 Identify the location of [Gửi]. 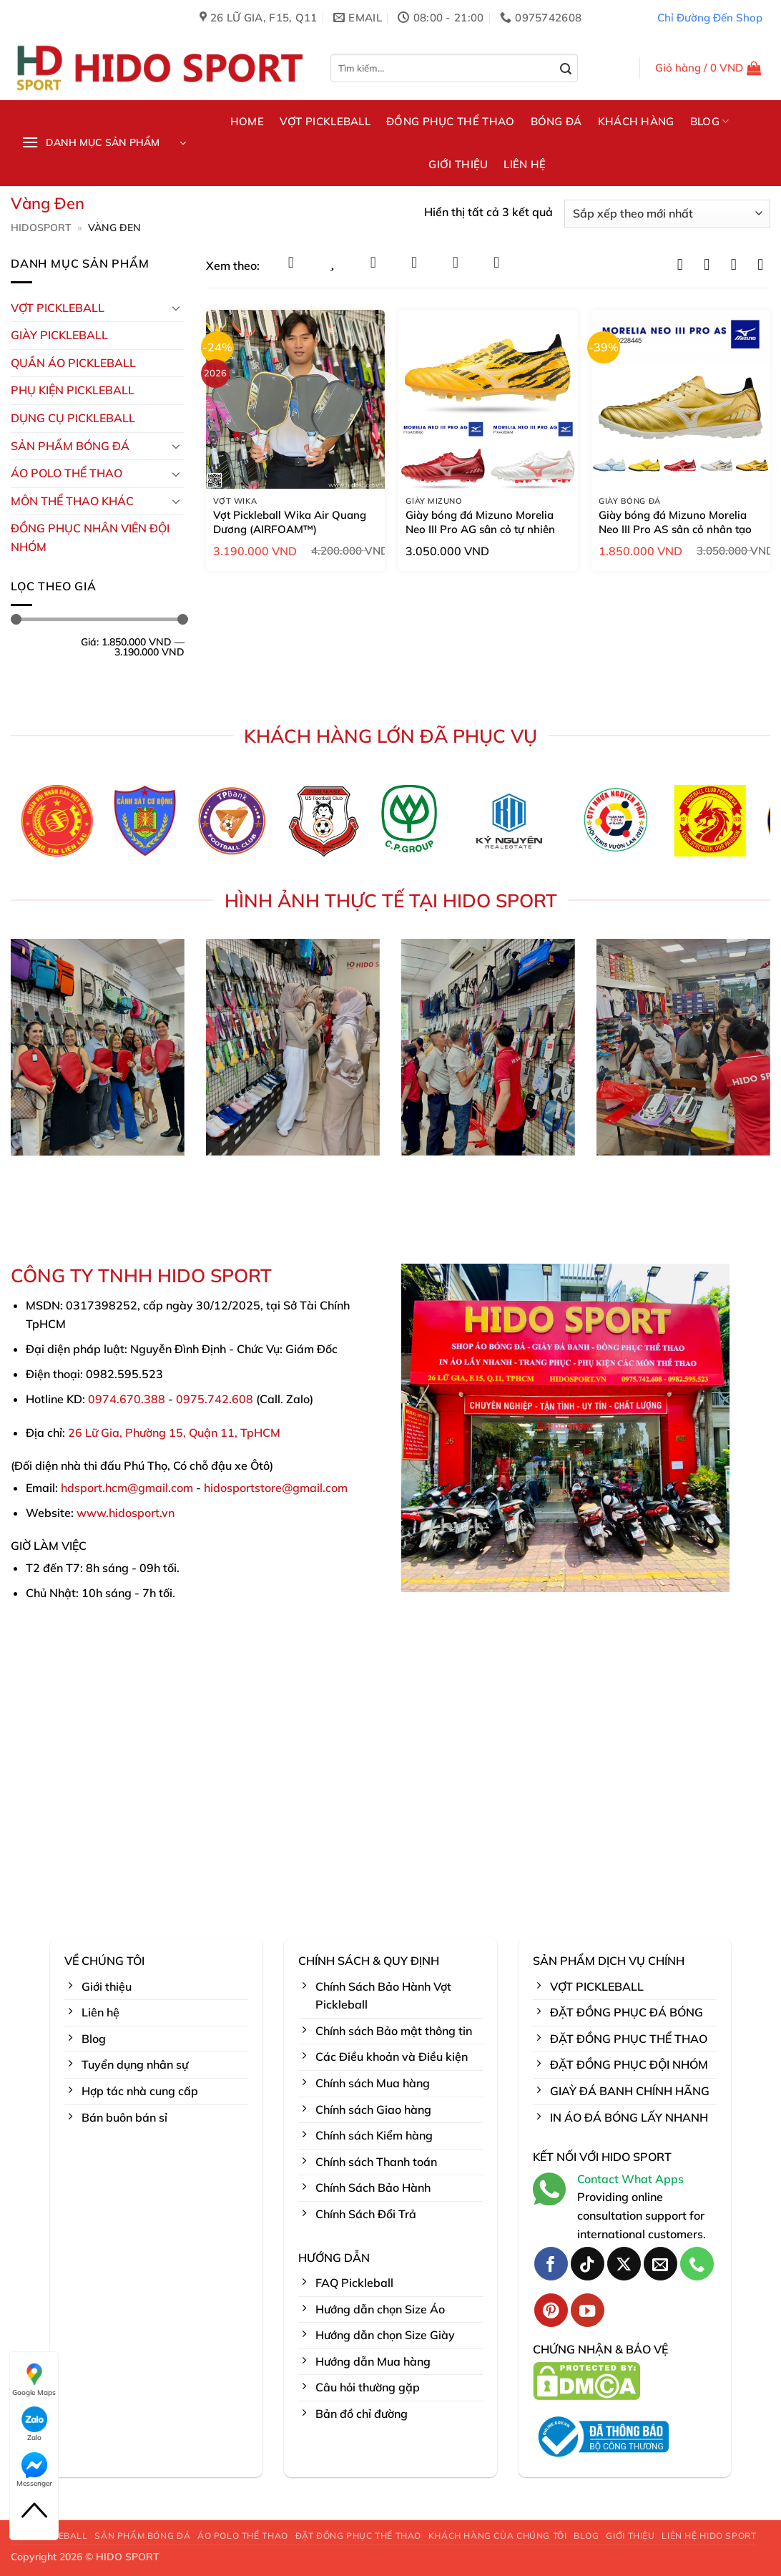
(566, 69).